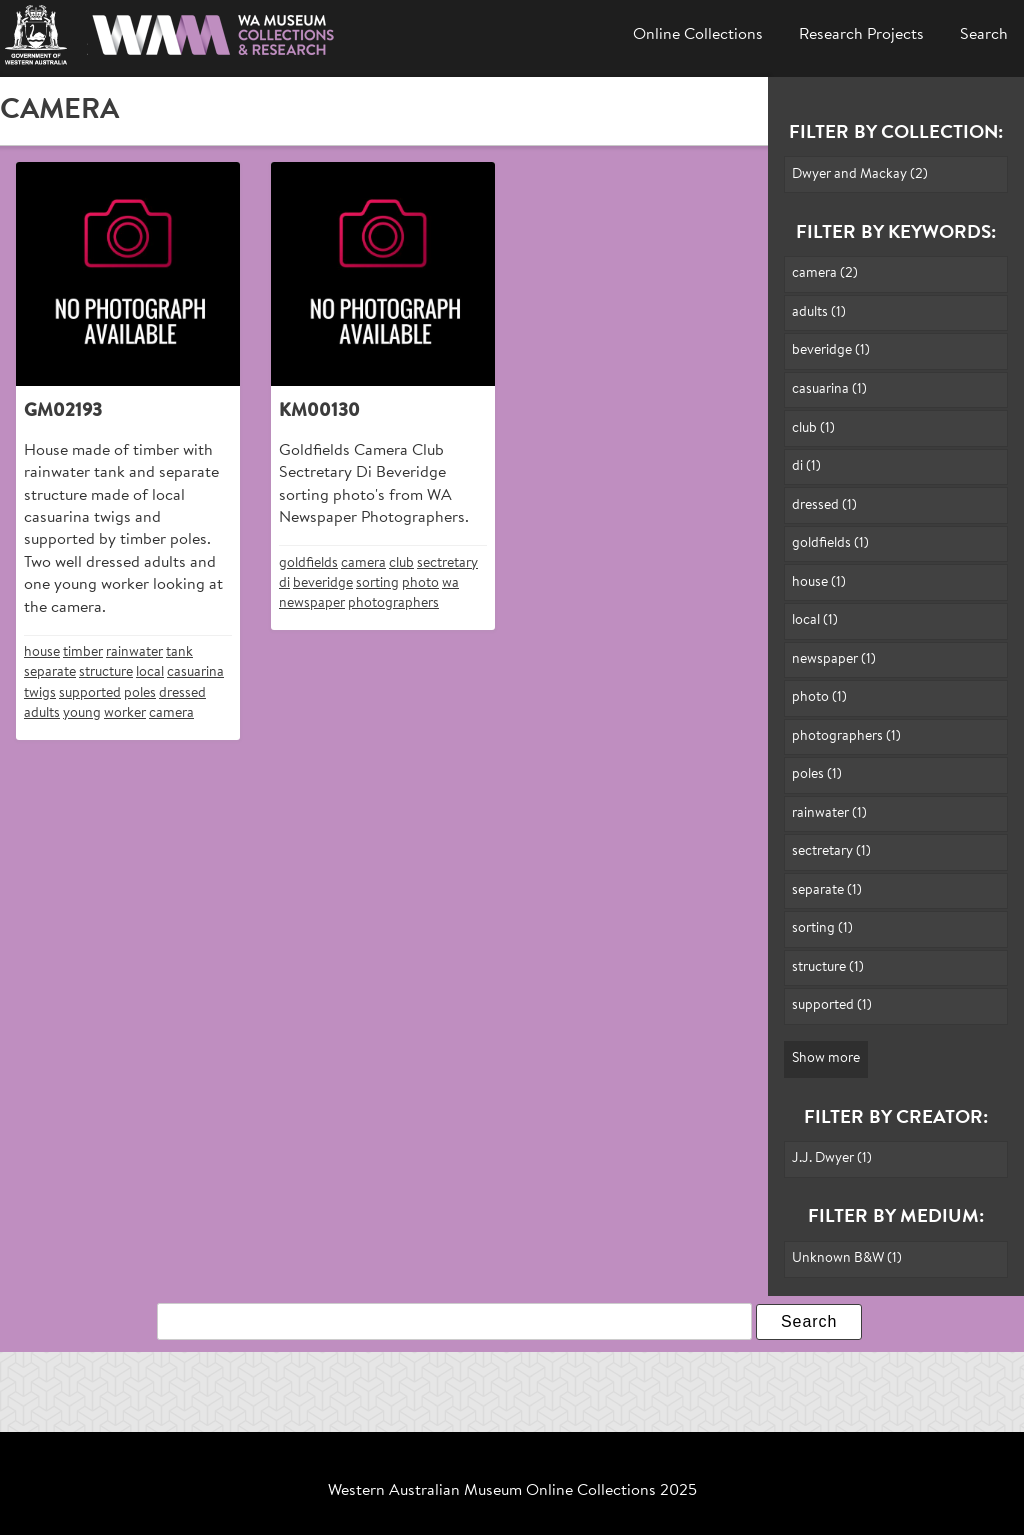 The width and height of the screenshot is (1024, 1535). What do you see at coordinates (42, 652) in the screenshot?
I see `house` at bounding box center [42, 652].